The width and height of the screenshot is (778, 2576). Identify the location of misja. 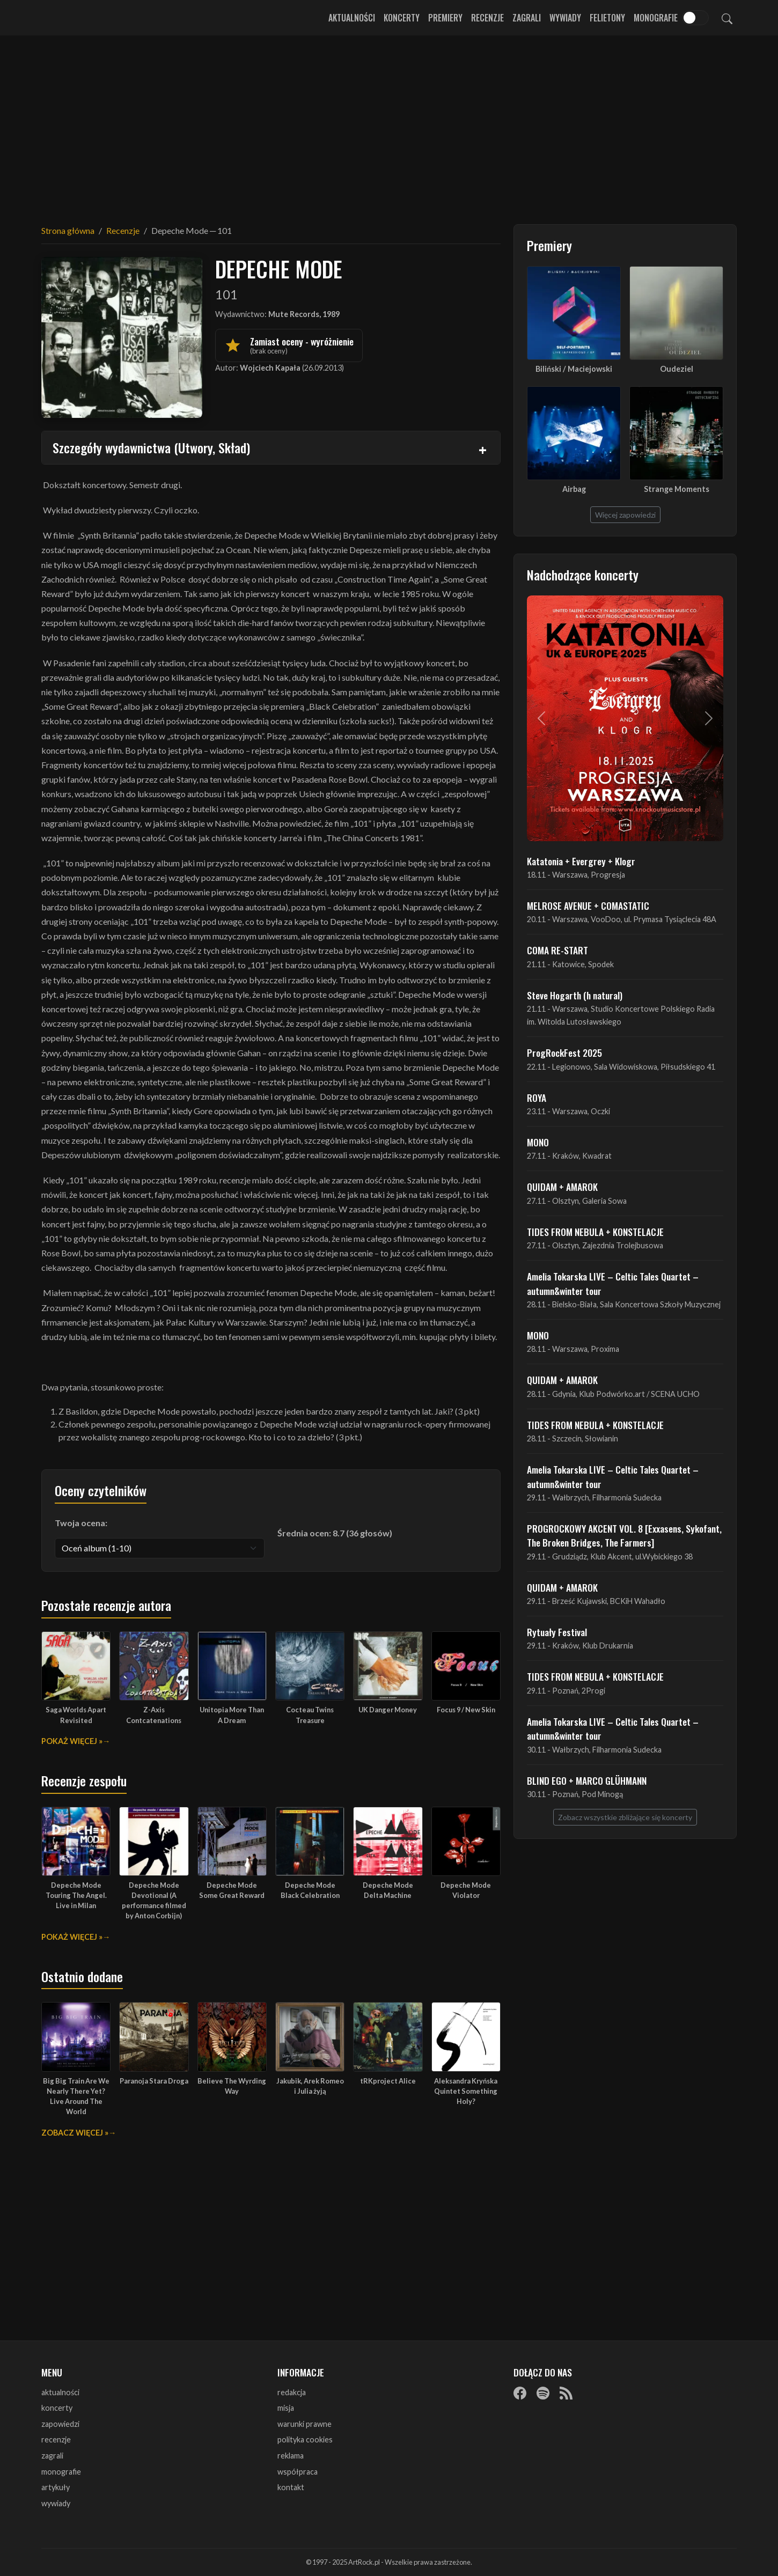
(285, 2407).